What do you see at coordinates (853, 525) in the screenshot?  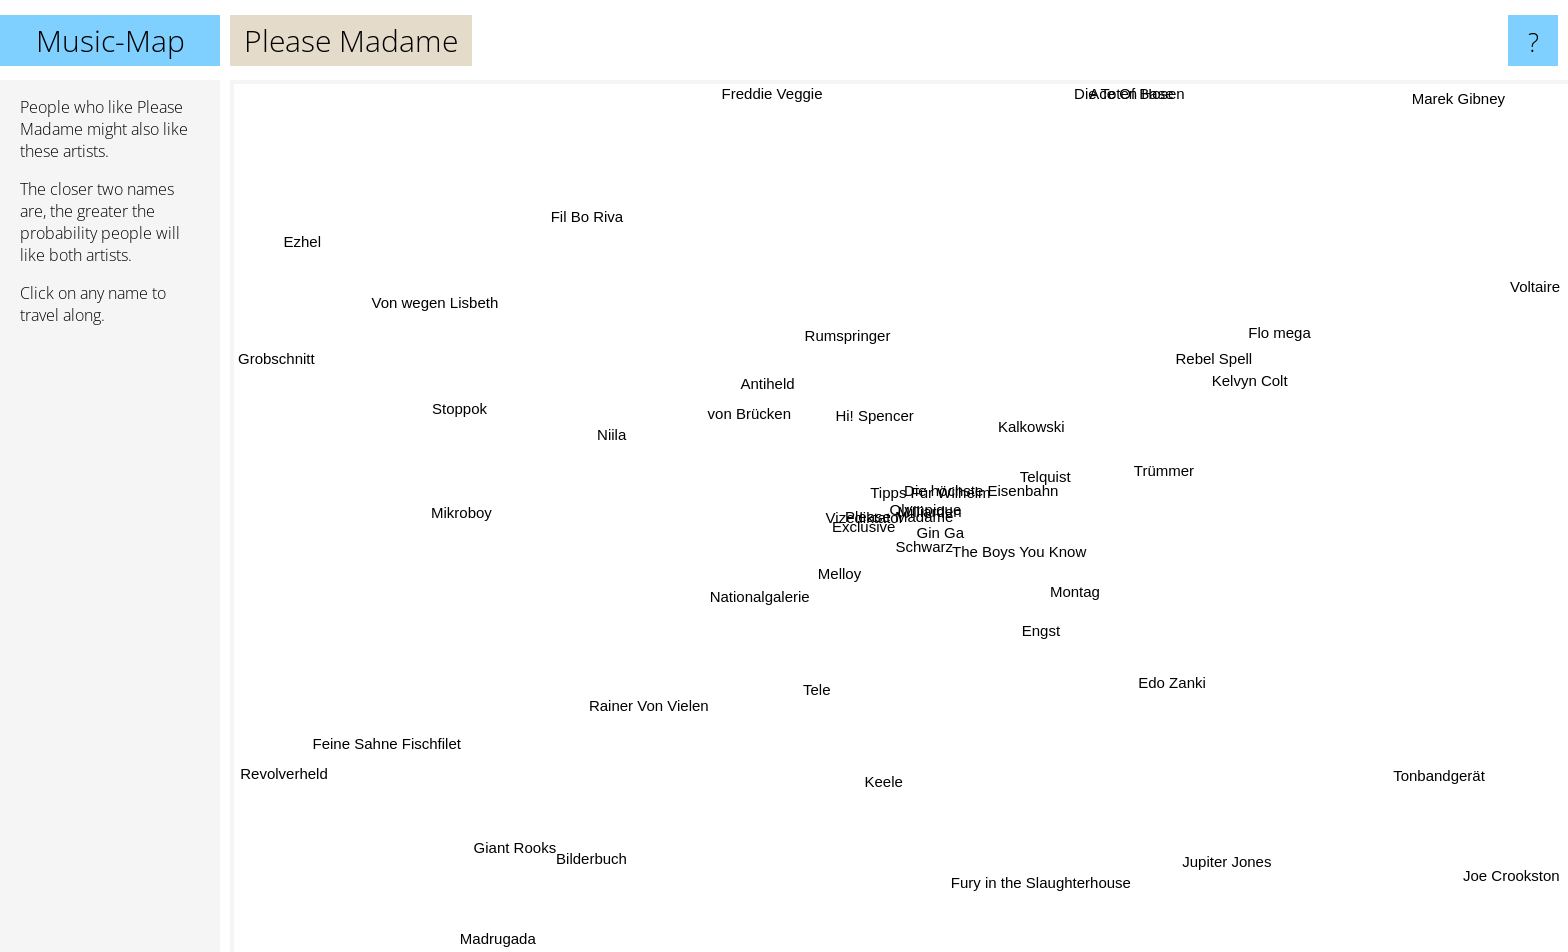 I see `Exclusive` at bounding box center [853, 525].